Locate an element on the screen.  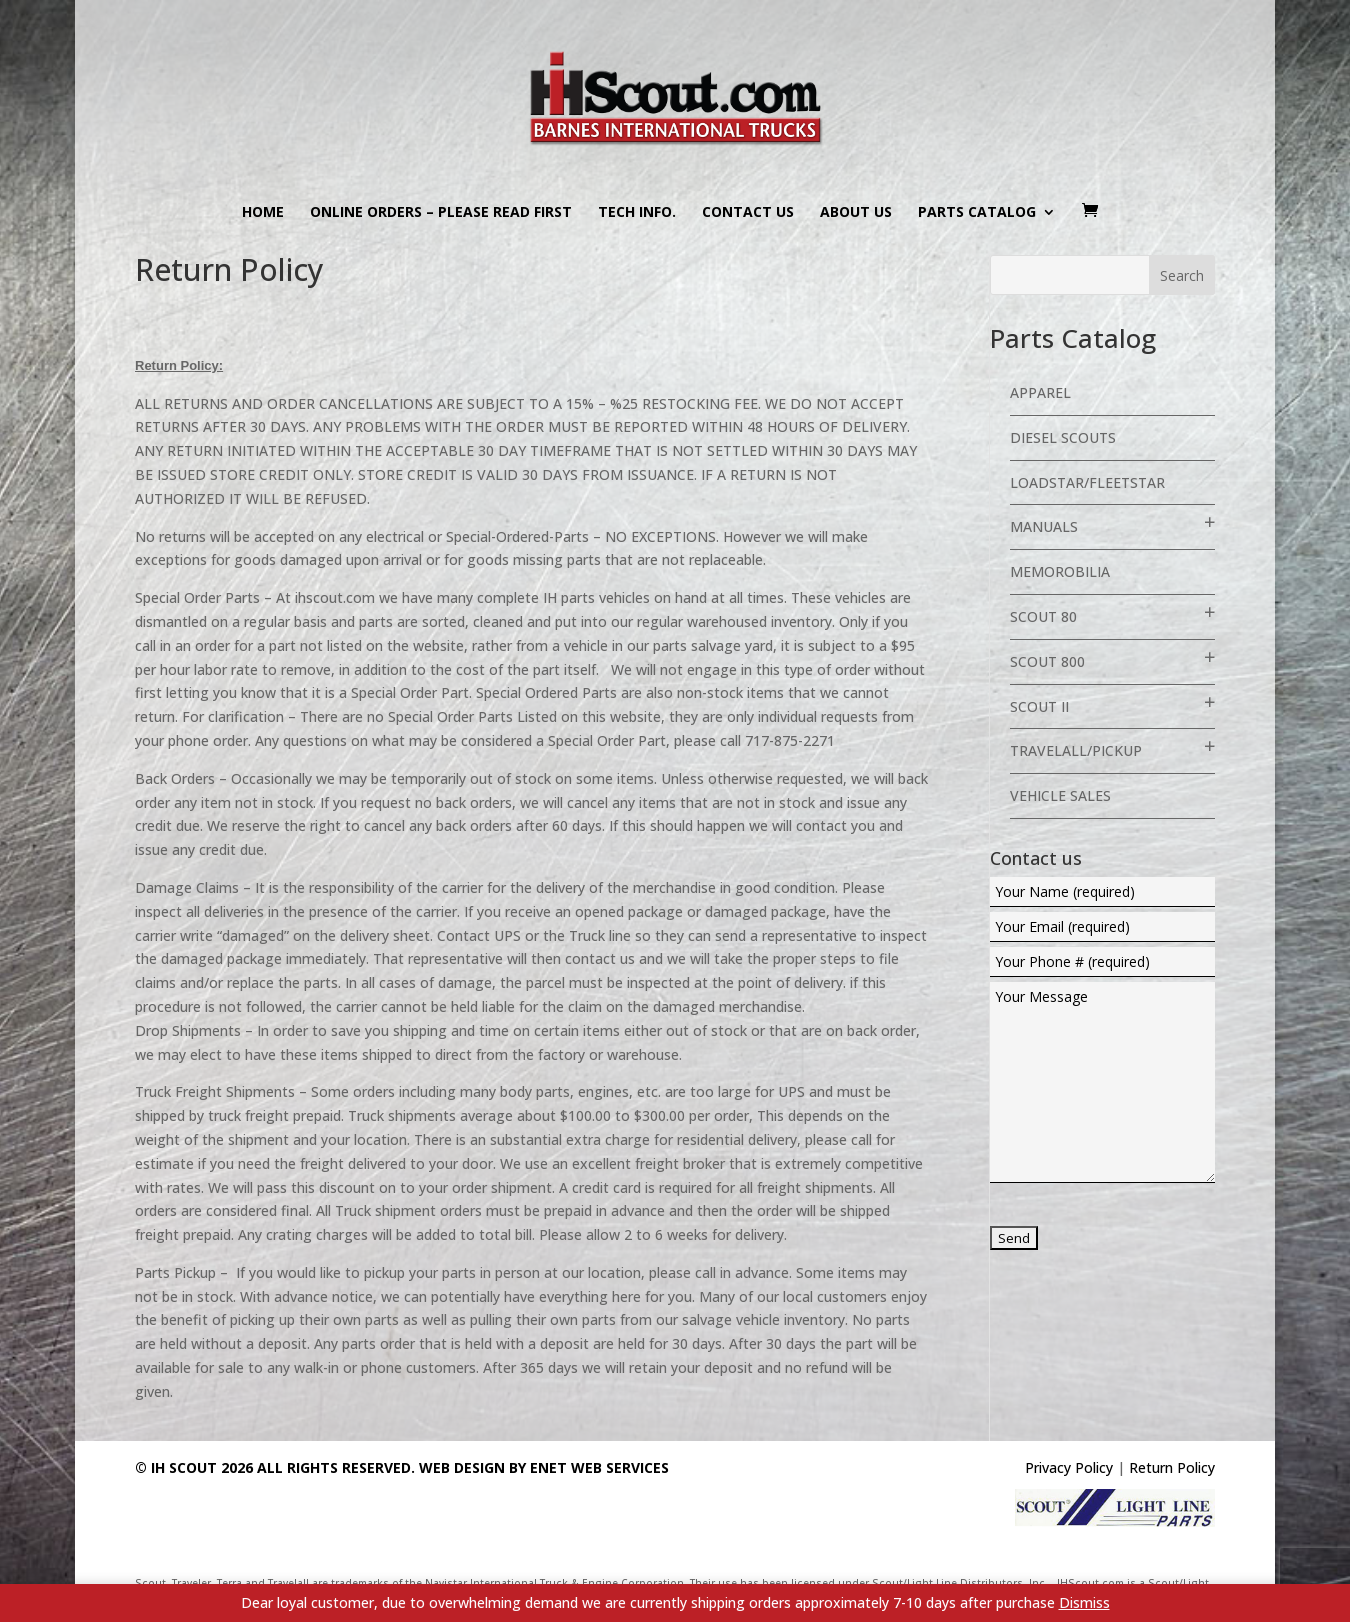
Manuals is located at coordinates (1044, 526).